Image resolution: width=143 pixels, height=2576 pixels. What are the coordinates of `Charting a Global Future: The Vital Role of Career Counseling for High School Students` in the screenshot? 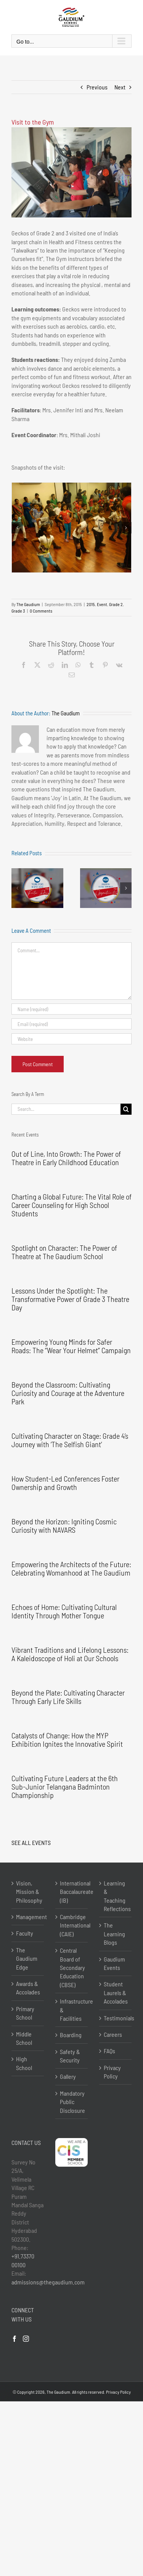 It's located at (71, 1205).